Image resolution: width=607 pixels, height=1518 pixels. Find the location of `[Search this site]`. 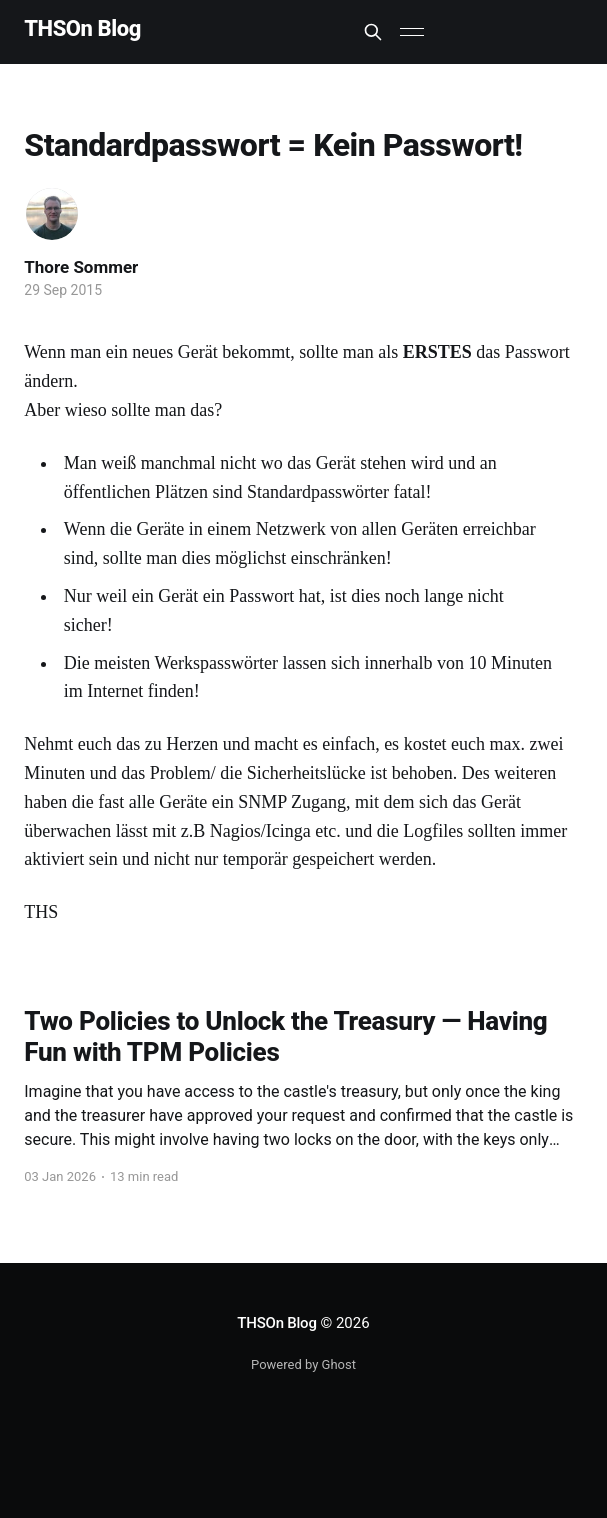

[Search this site] is located at coordinates (373, 32).